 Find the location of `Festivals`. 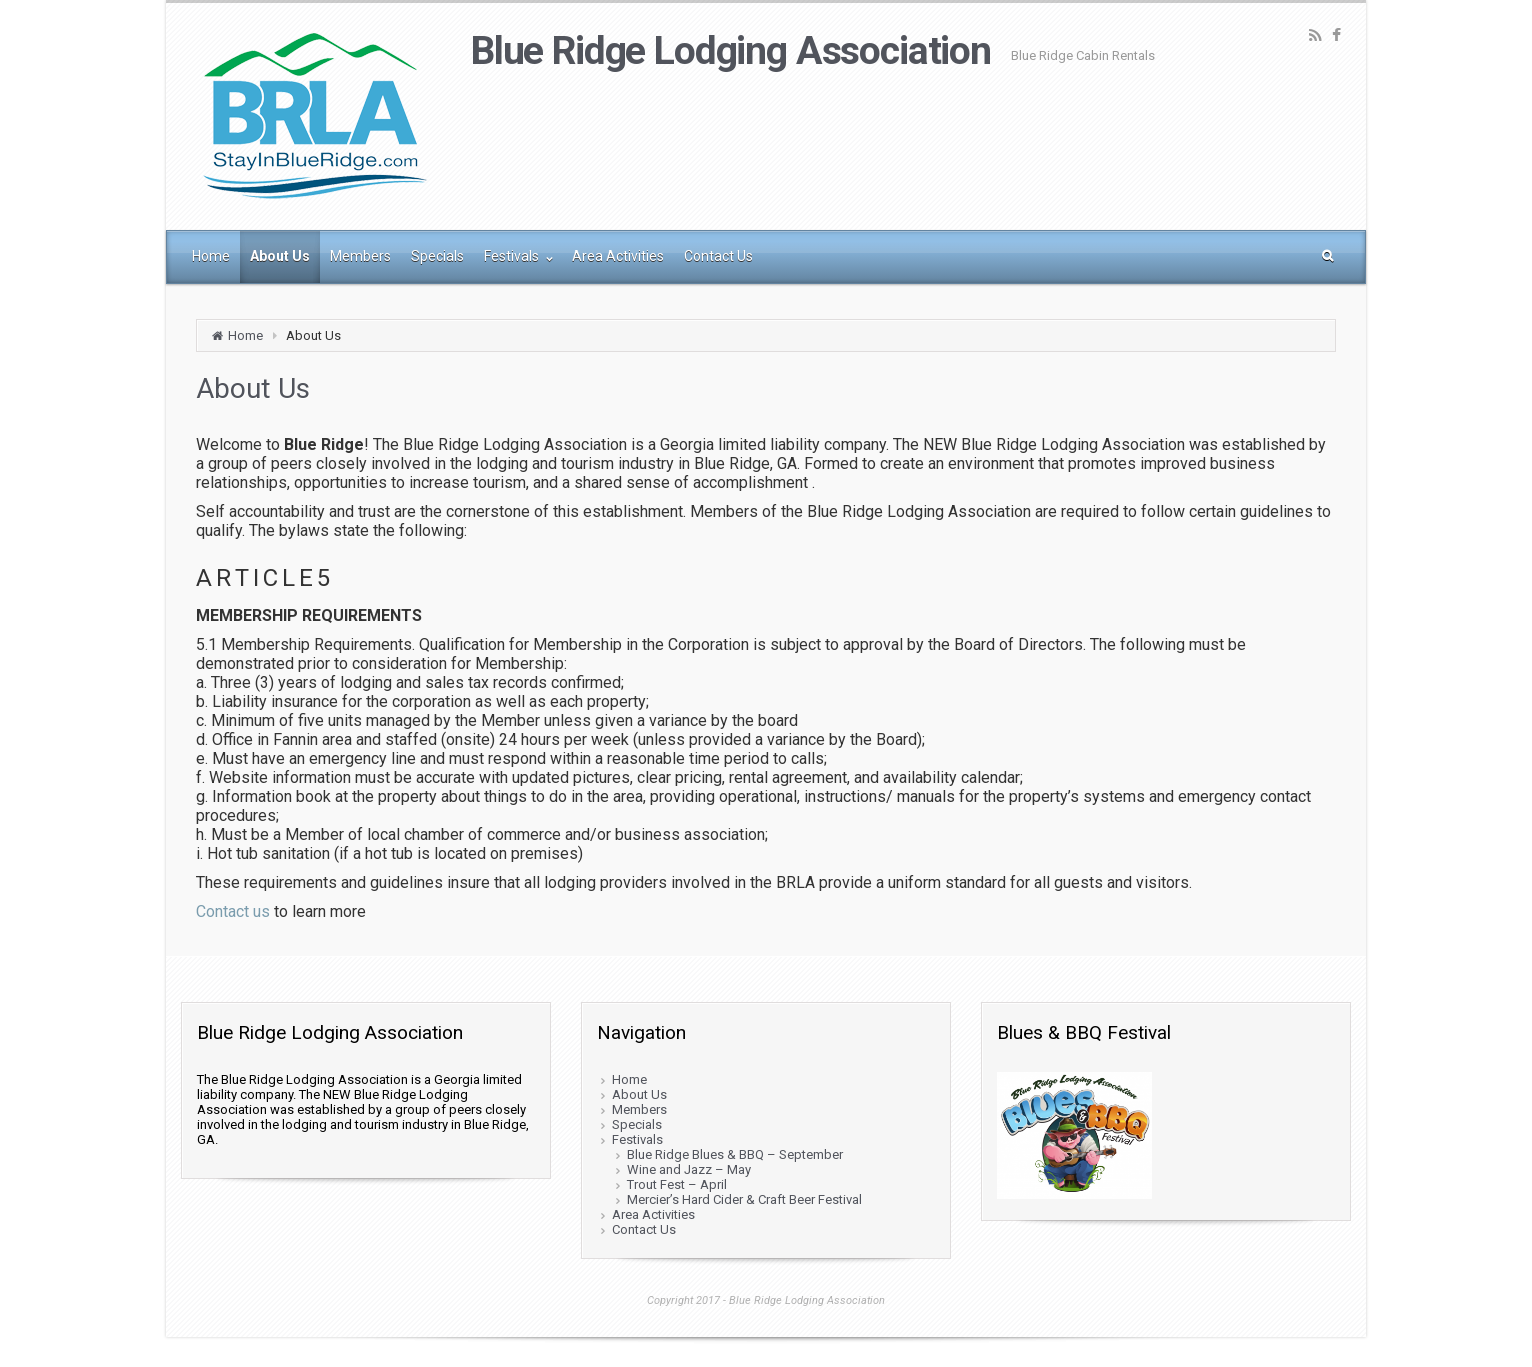

Festivals is located at coordinates (637, 1139).